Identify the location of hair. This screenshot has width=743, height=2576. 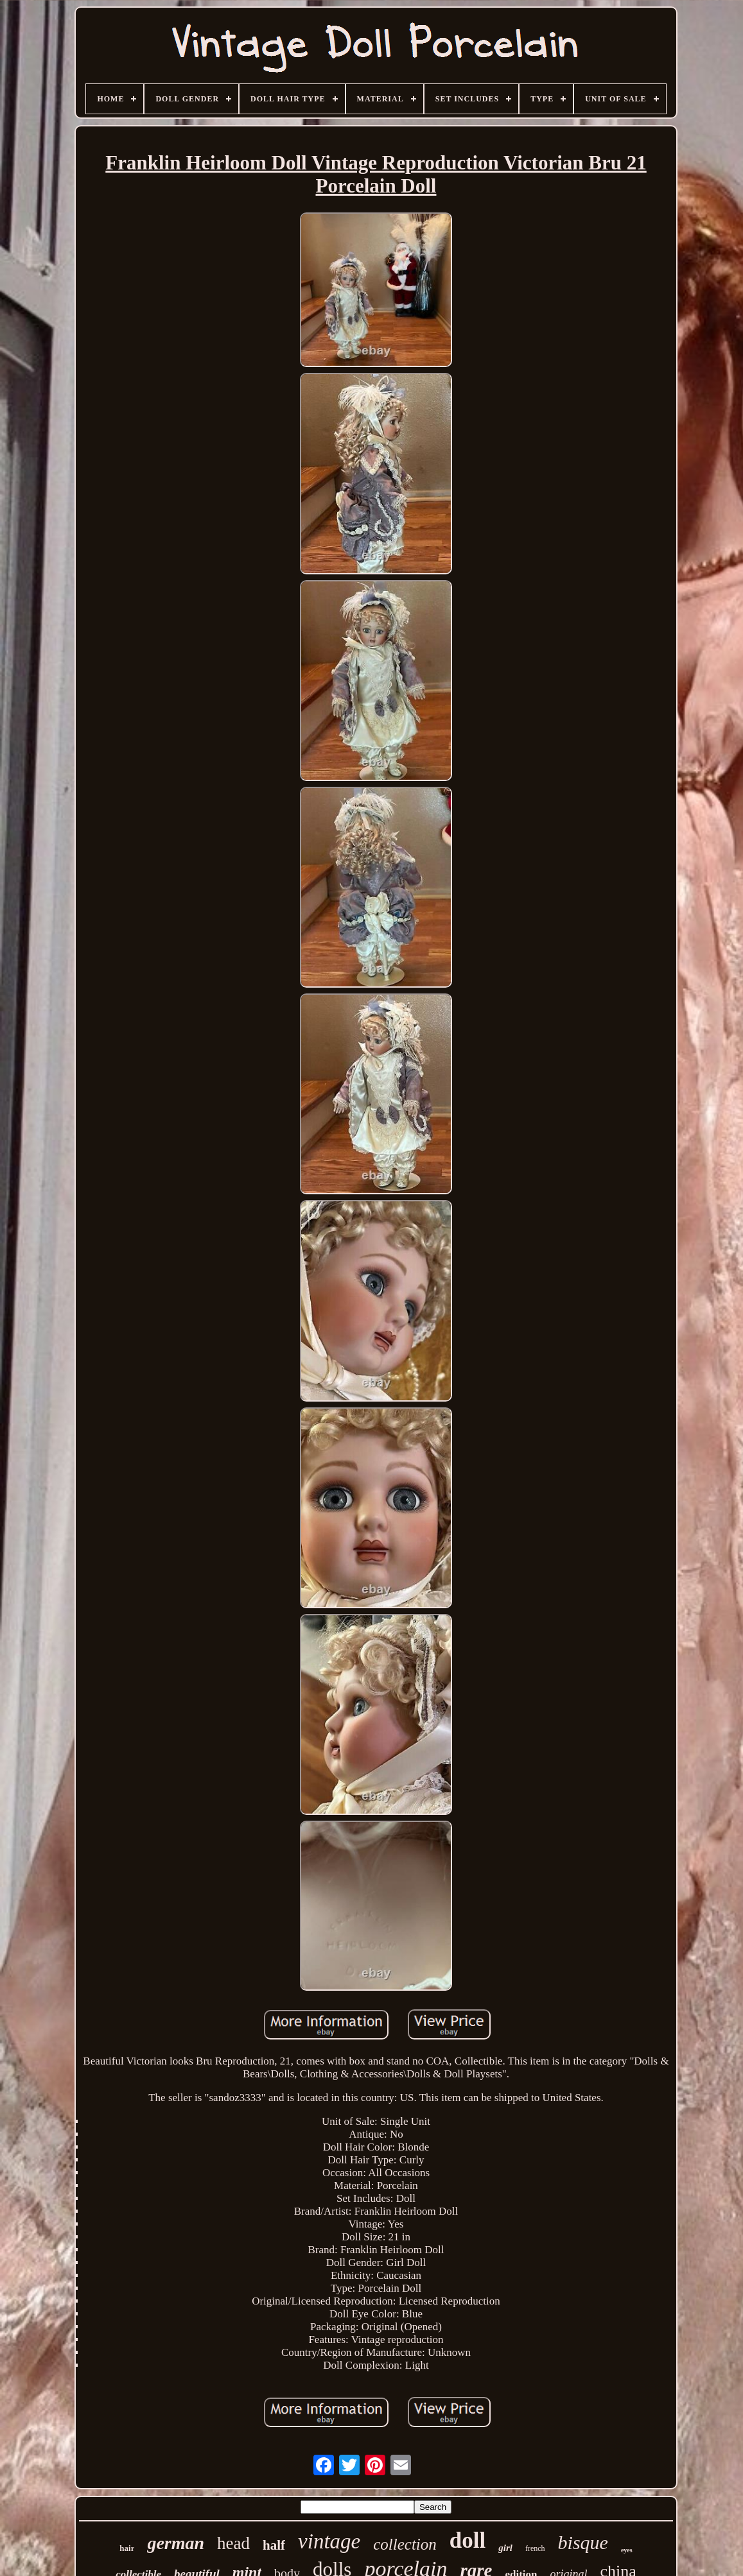
(126, 2548).